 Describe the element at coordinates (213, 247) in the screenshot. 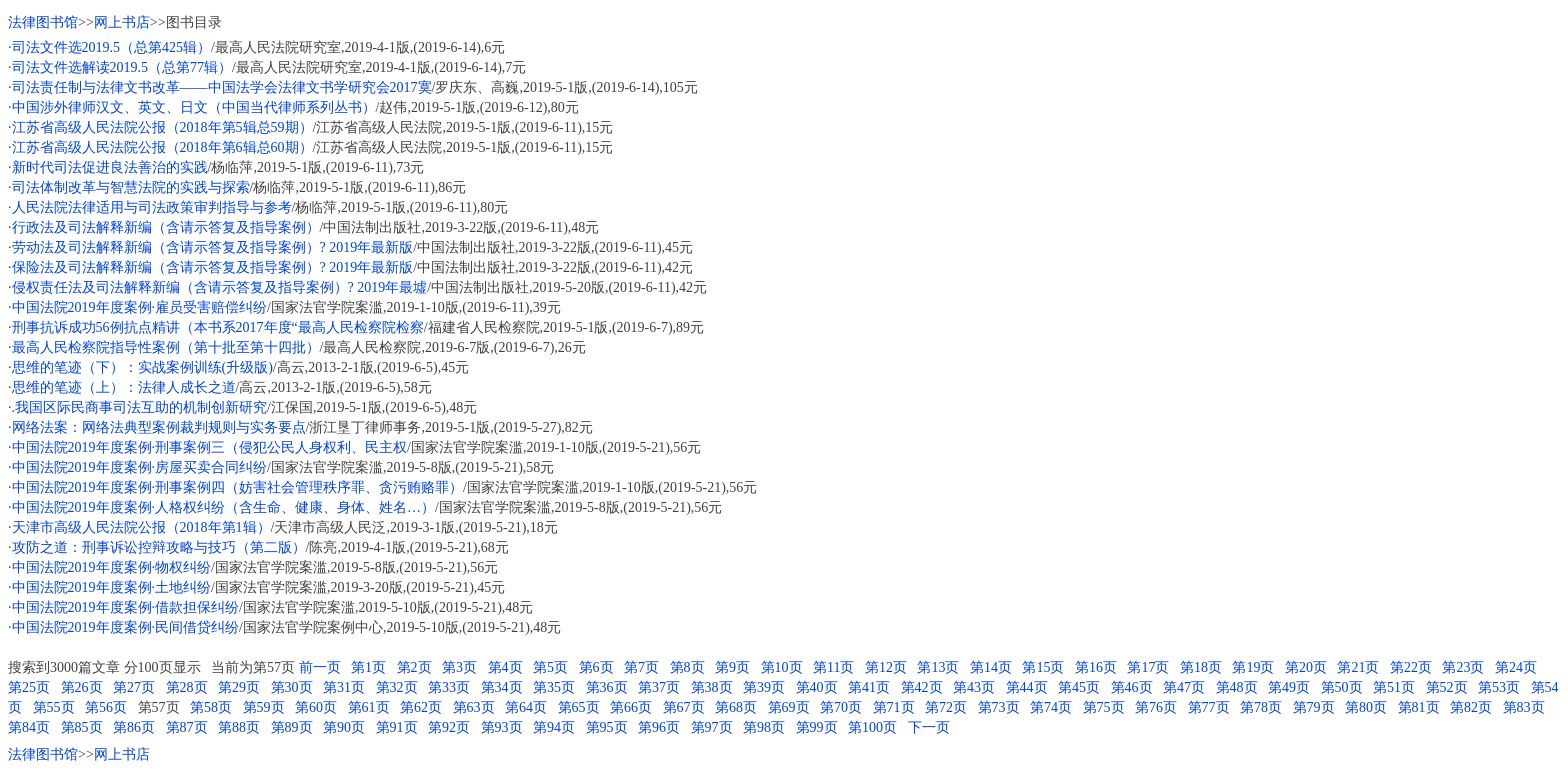

I see `劳动法及司法解释新编（含请示答复及指导案例）? 2019年最新版` at that location.